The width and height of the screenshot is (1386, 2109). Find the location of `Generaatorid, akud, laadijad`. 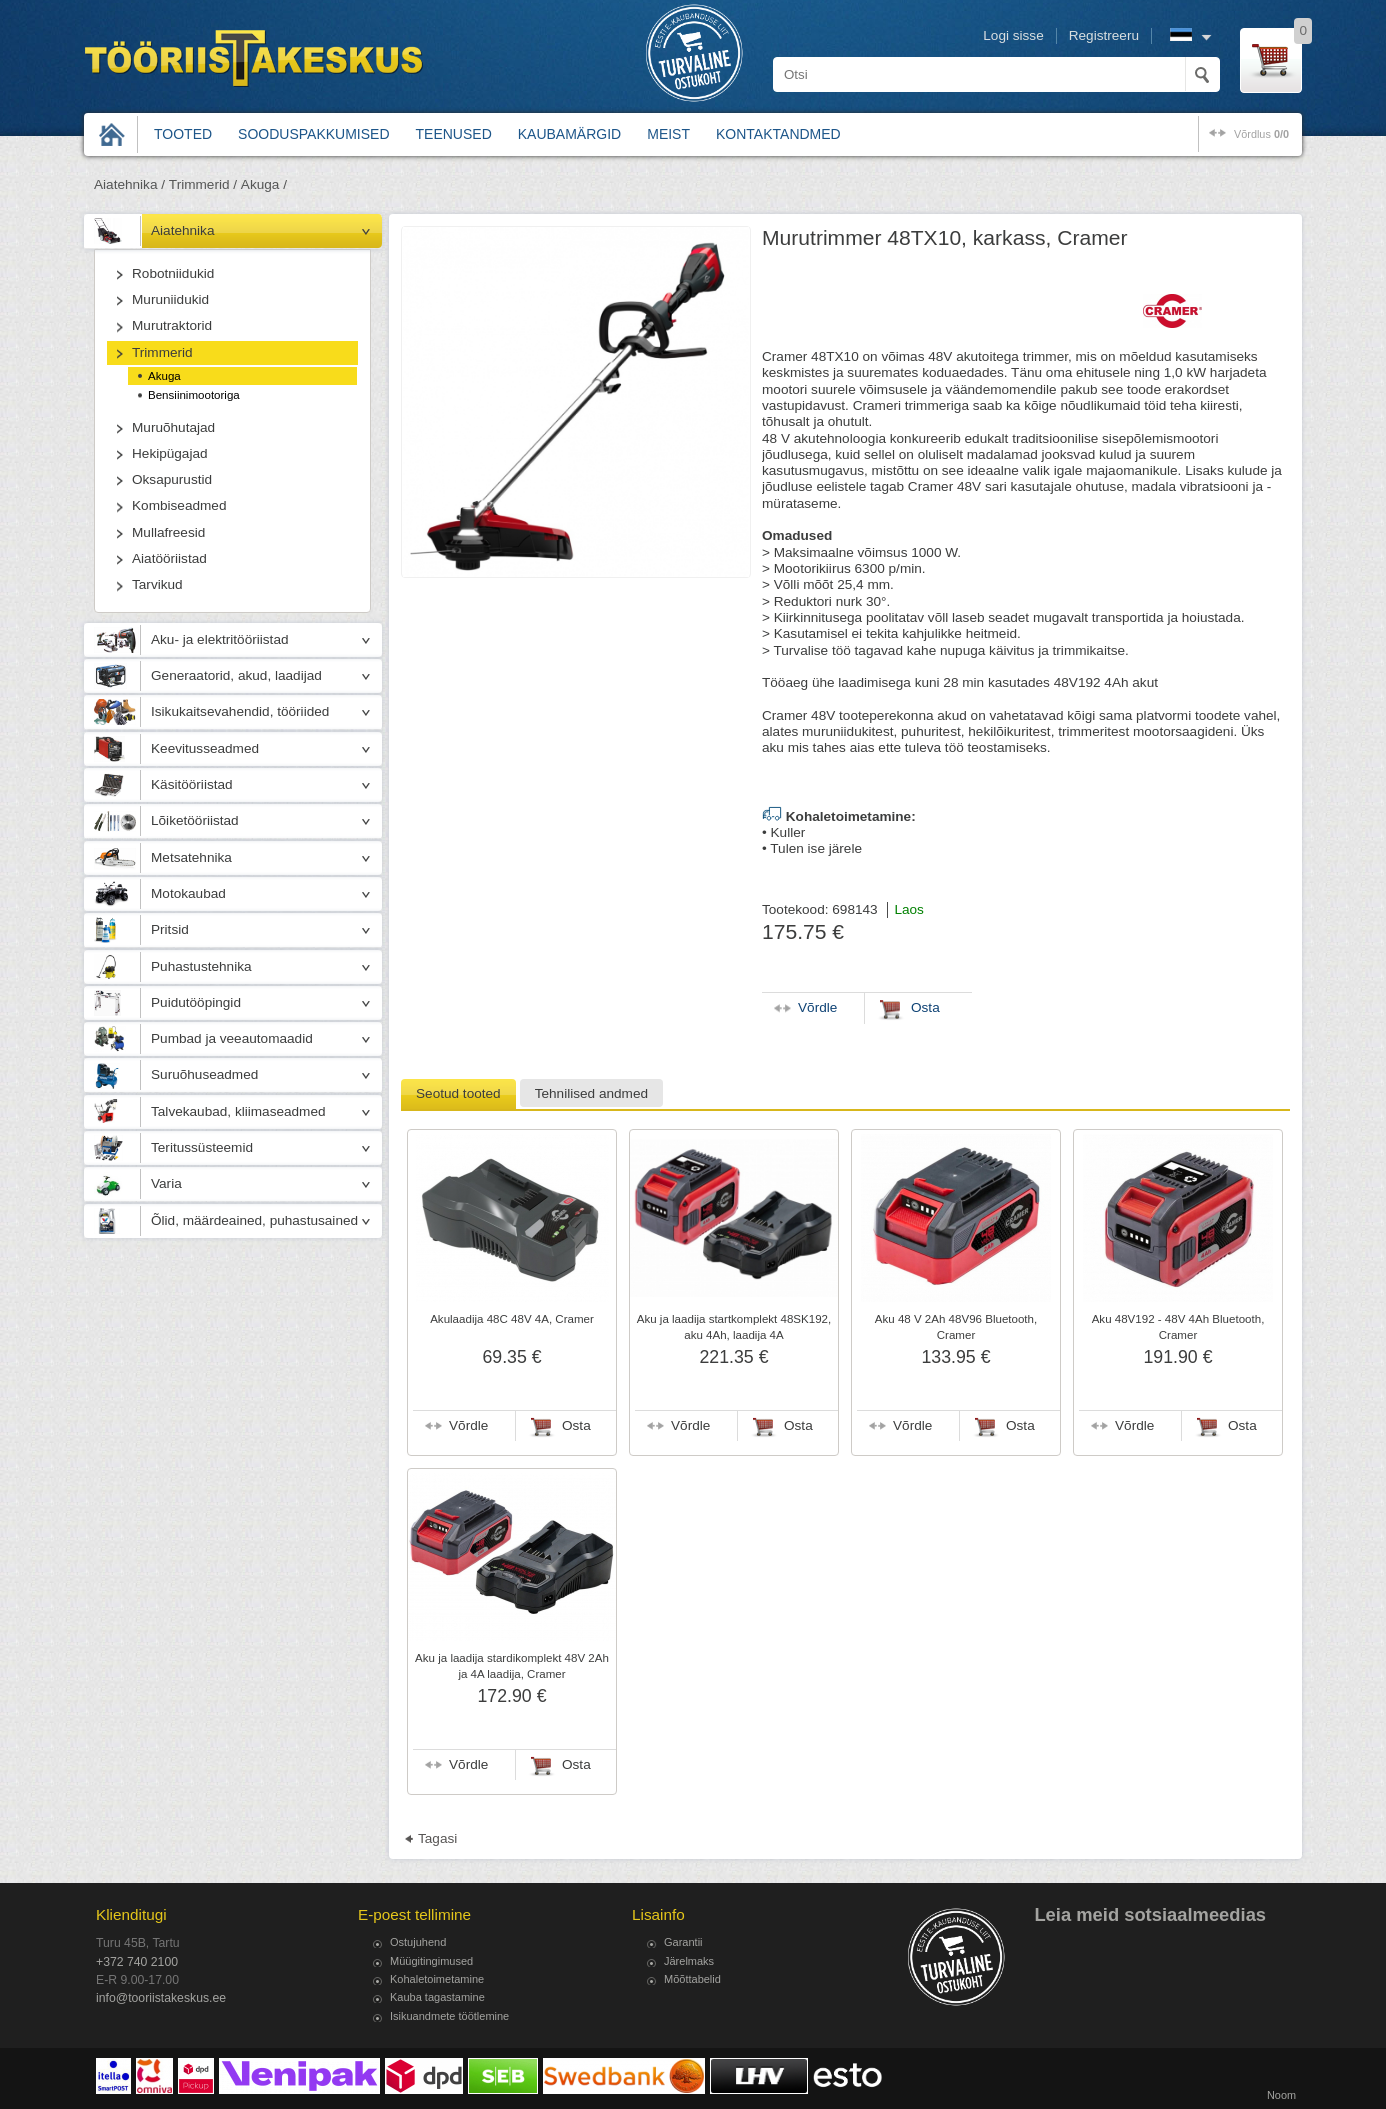

Generaatorid, akud, laadijad is located at coordinates (236, 675).